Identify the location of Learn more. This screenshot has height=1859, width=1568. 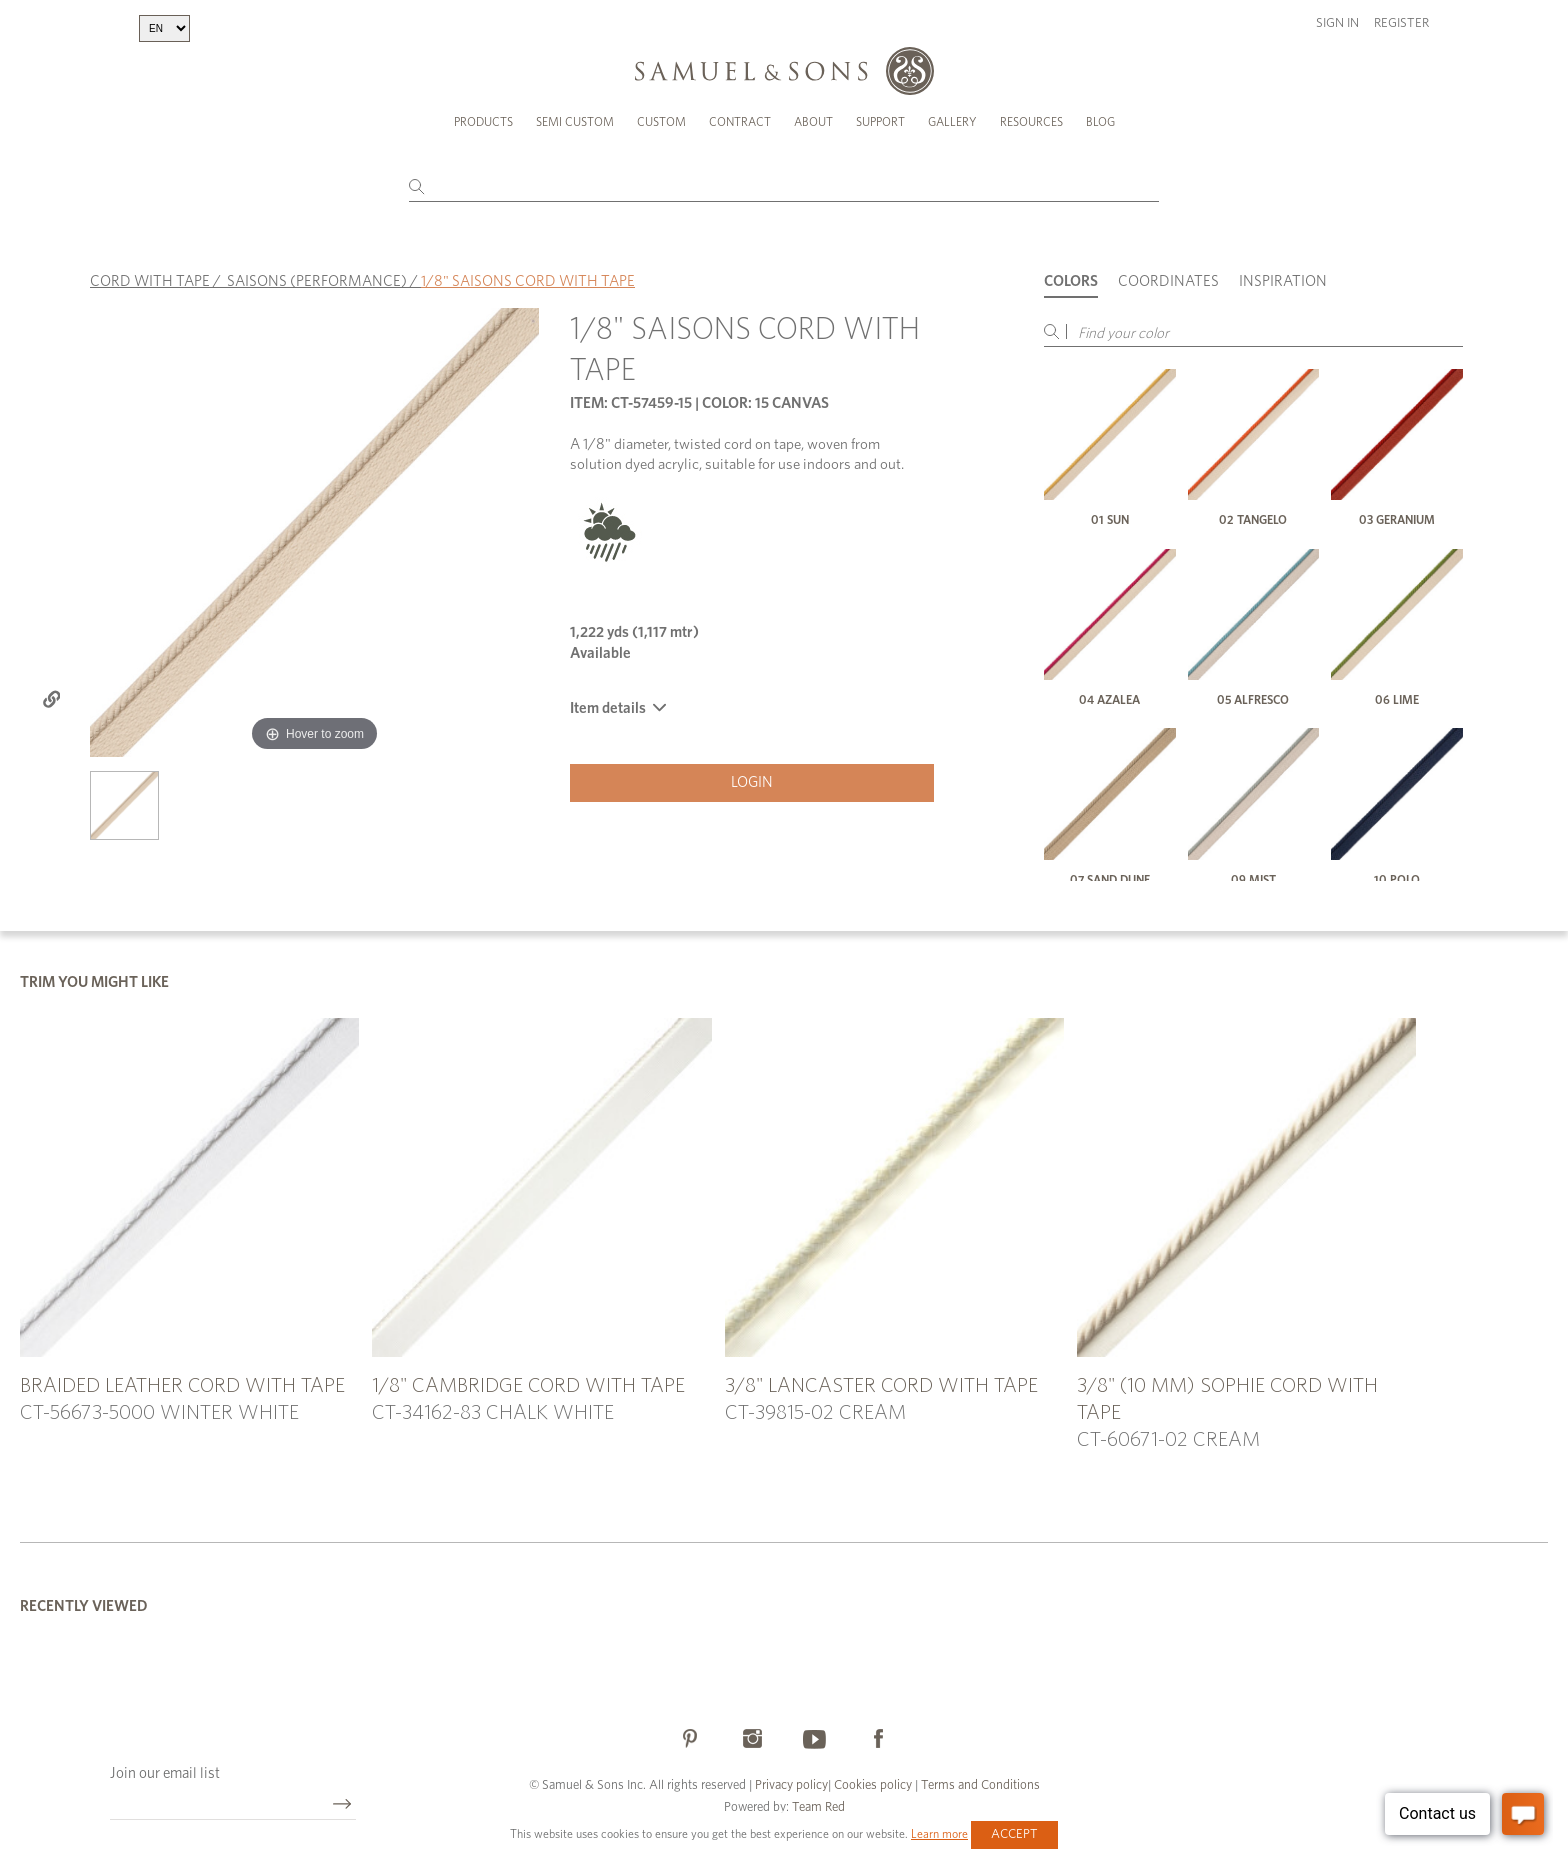
(939, 1834).